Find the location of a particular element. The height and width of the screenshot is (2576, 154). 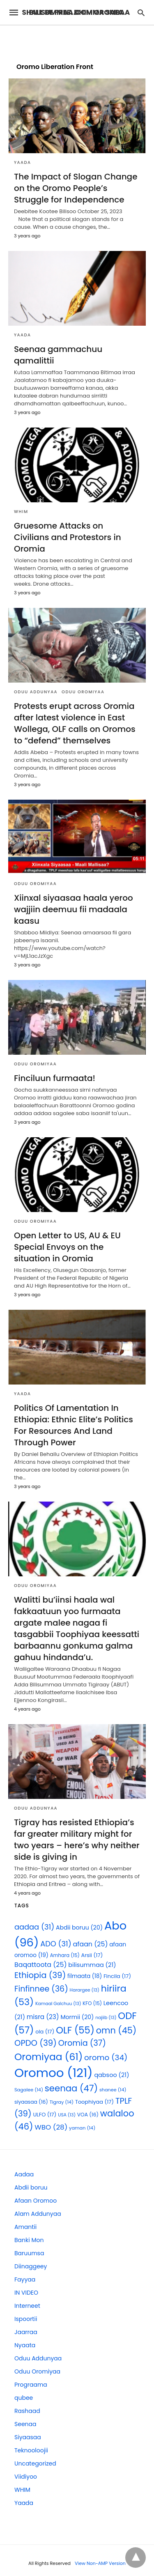

Sagalee [Sagalee (14 items)] is located at coordinates (28, 2089).